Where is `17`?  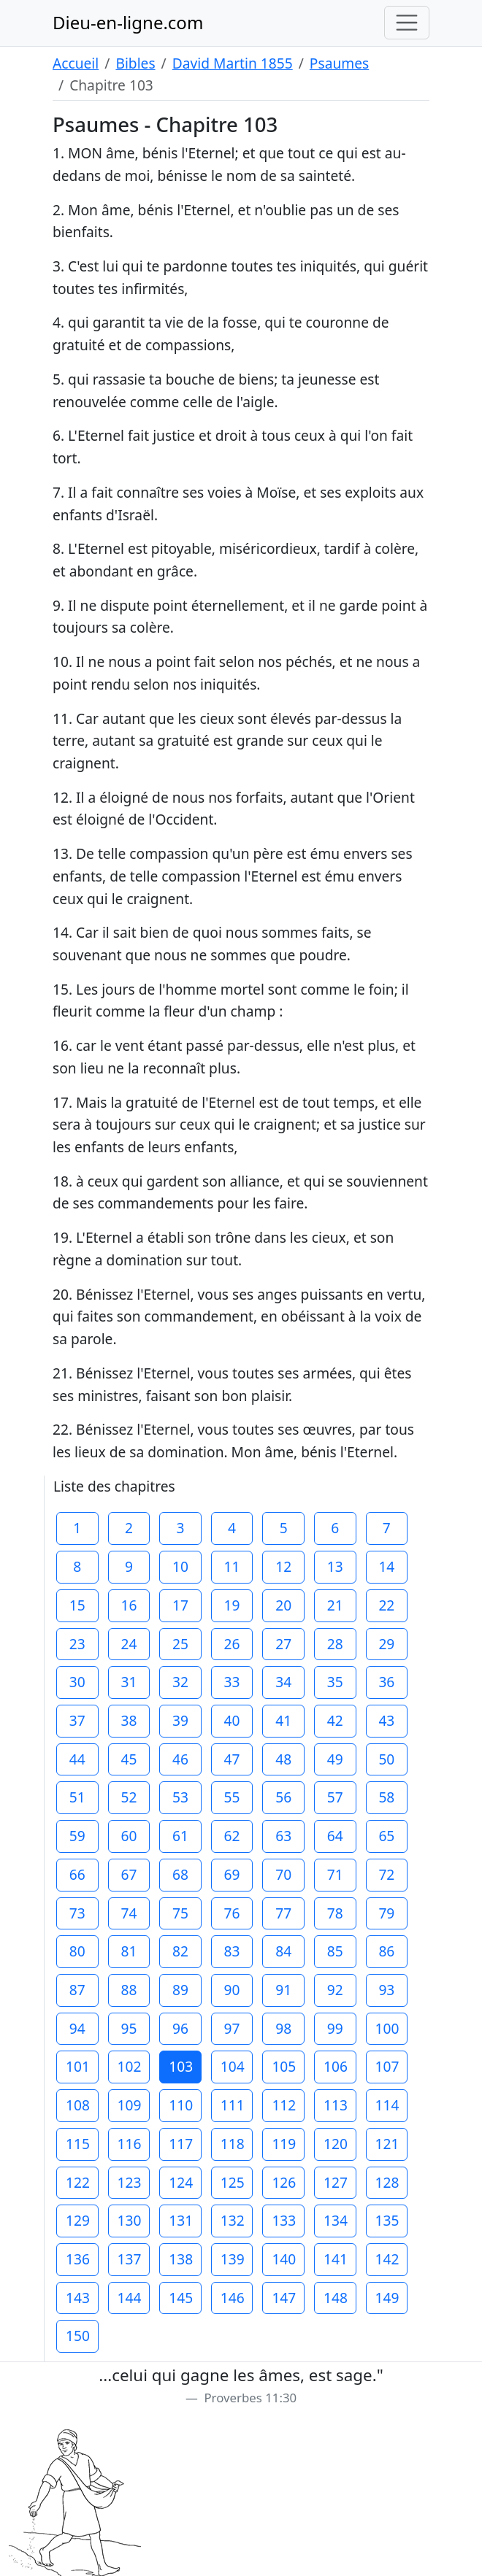
17 is located at coordinates (180, 1605).